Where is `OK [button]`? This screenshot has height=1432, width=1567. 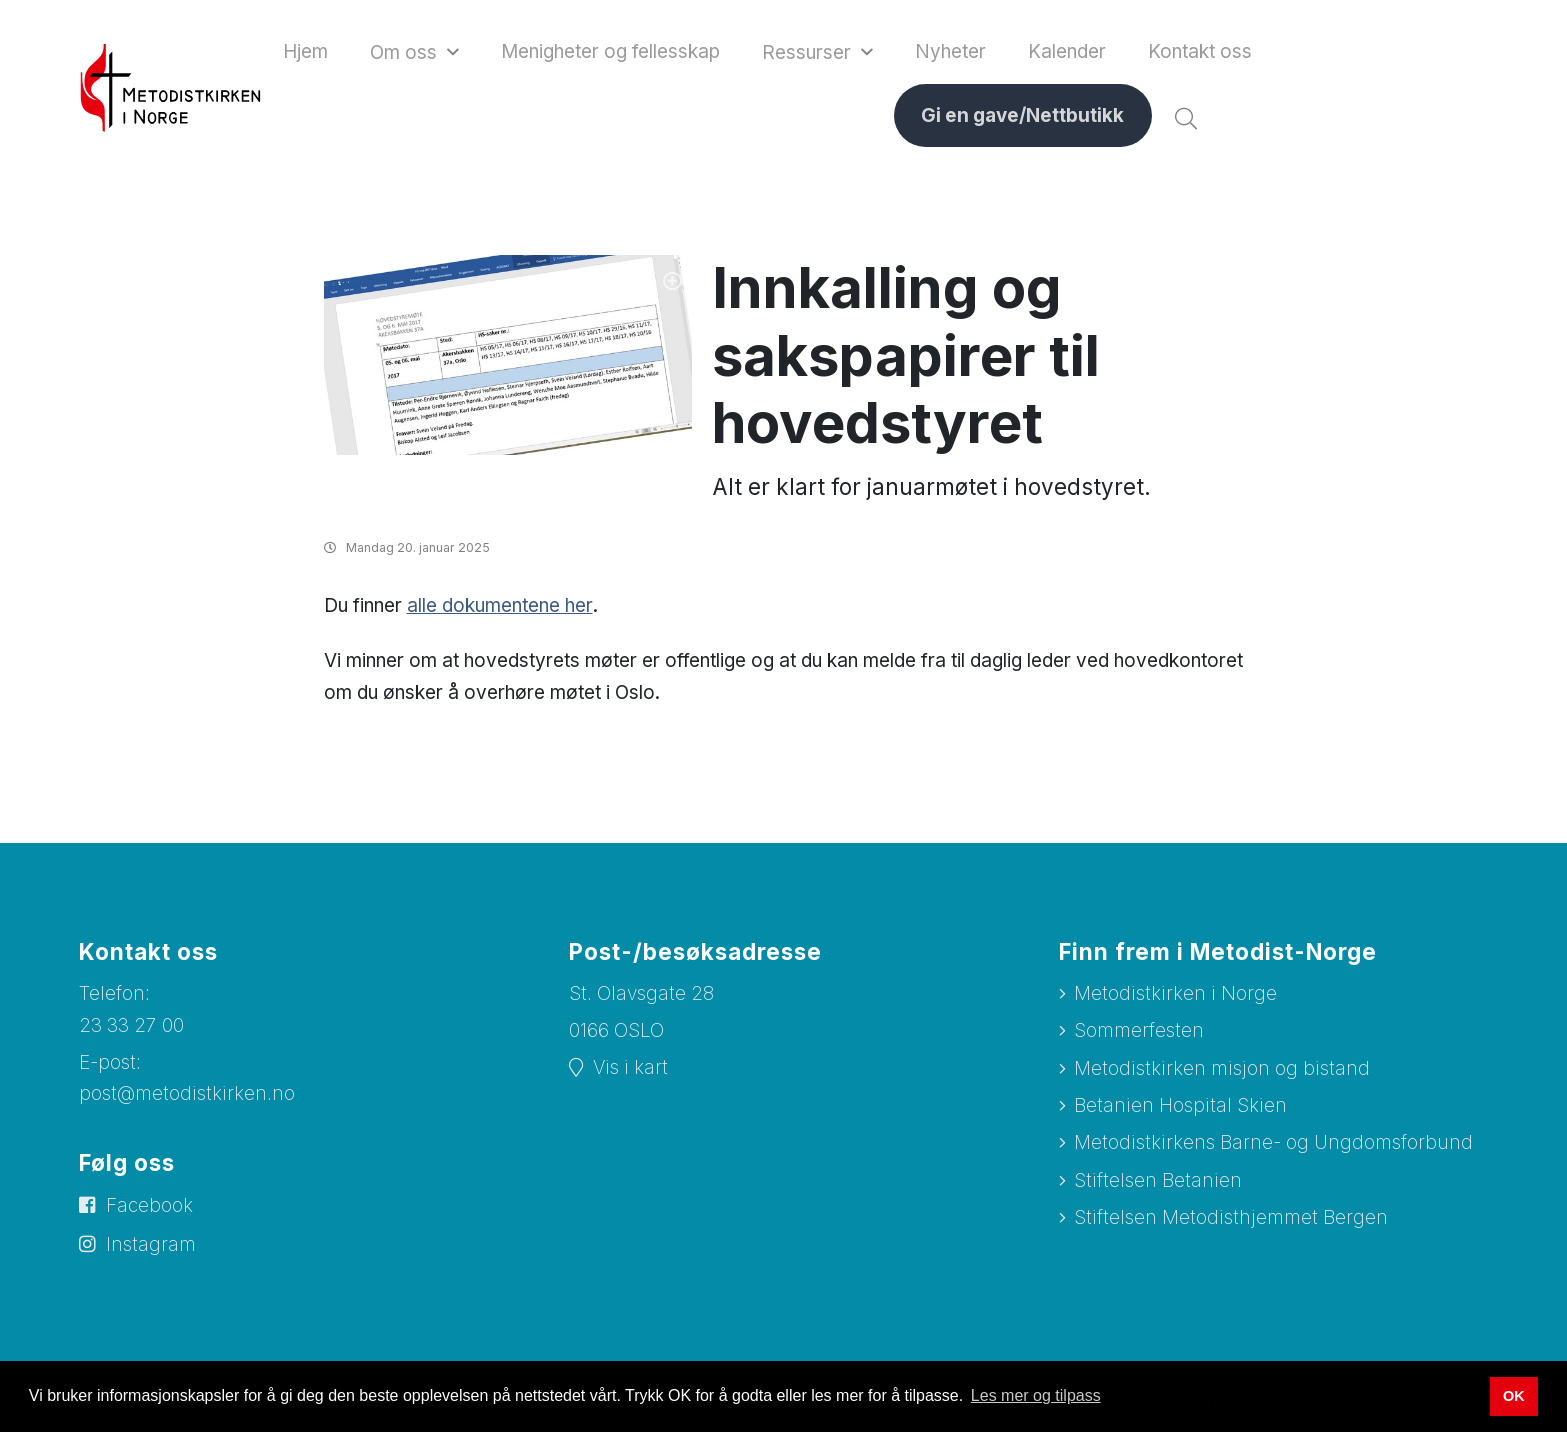
OK [button] is located at coordinates (1514, 1396).